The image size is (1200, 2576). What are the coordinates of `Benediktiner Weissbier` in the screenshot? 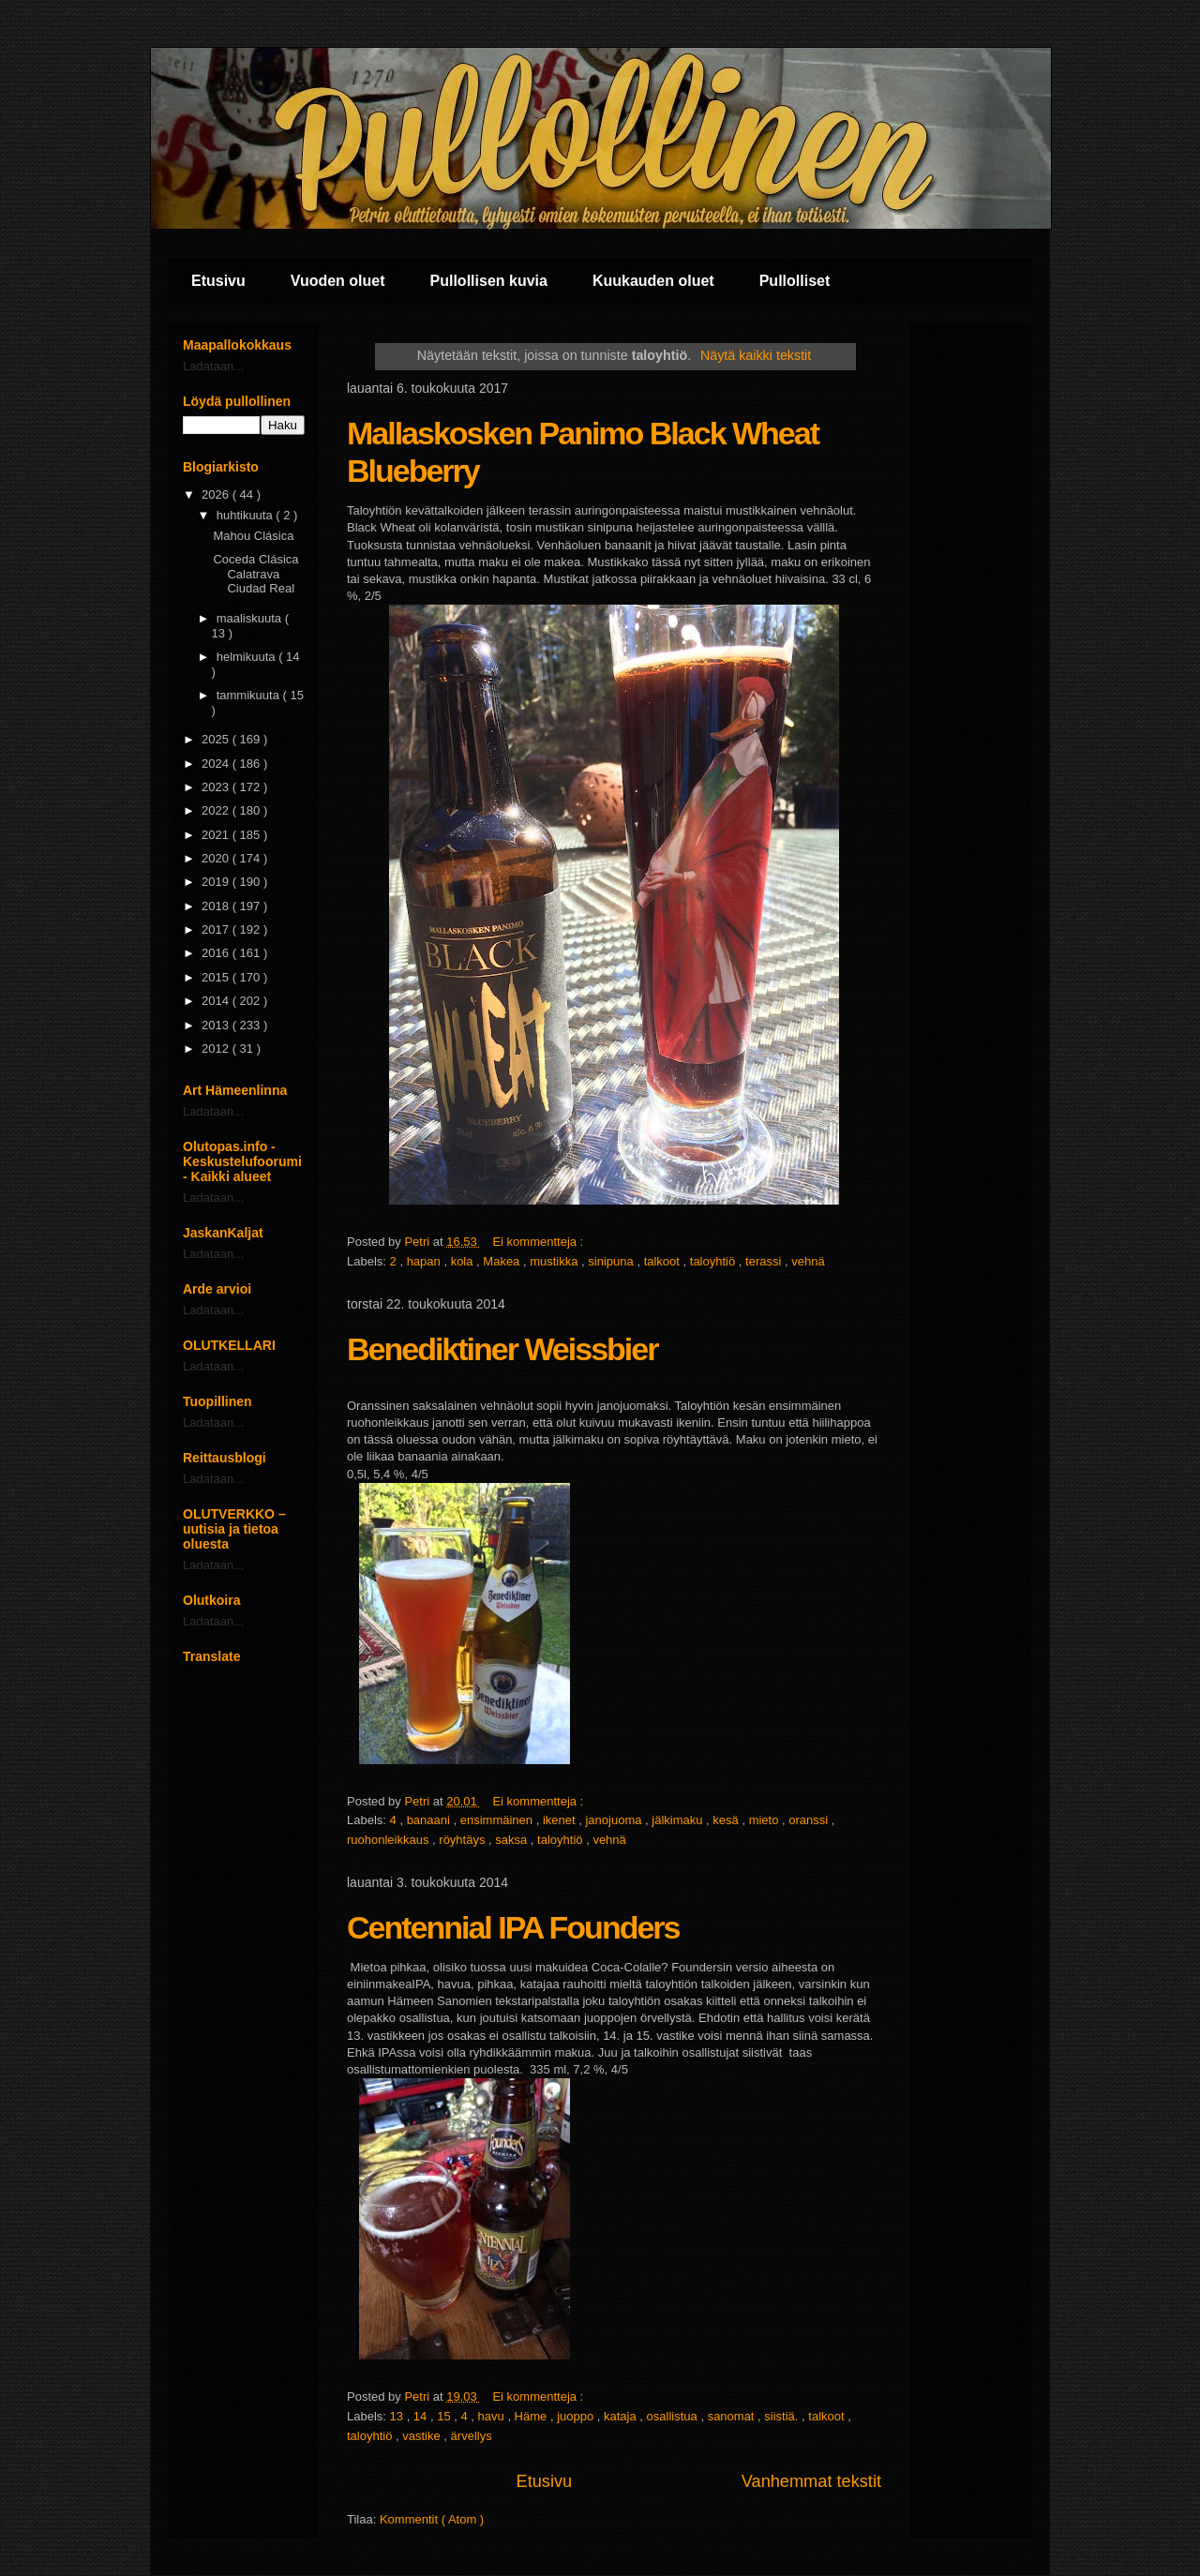 It's located at (502, 1349).